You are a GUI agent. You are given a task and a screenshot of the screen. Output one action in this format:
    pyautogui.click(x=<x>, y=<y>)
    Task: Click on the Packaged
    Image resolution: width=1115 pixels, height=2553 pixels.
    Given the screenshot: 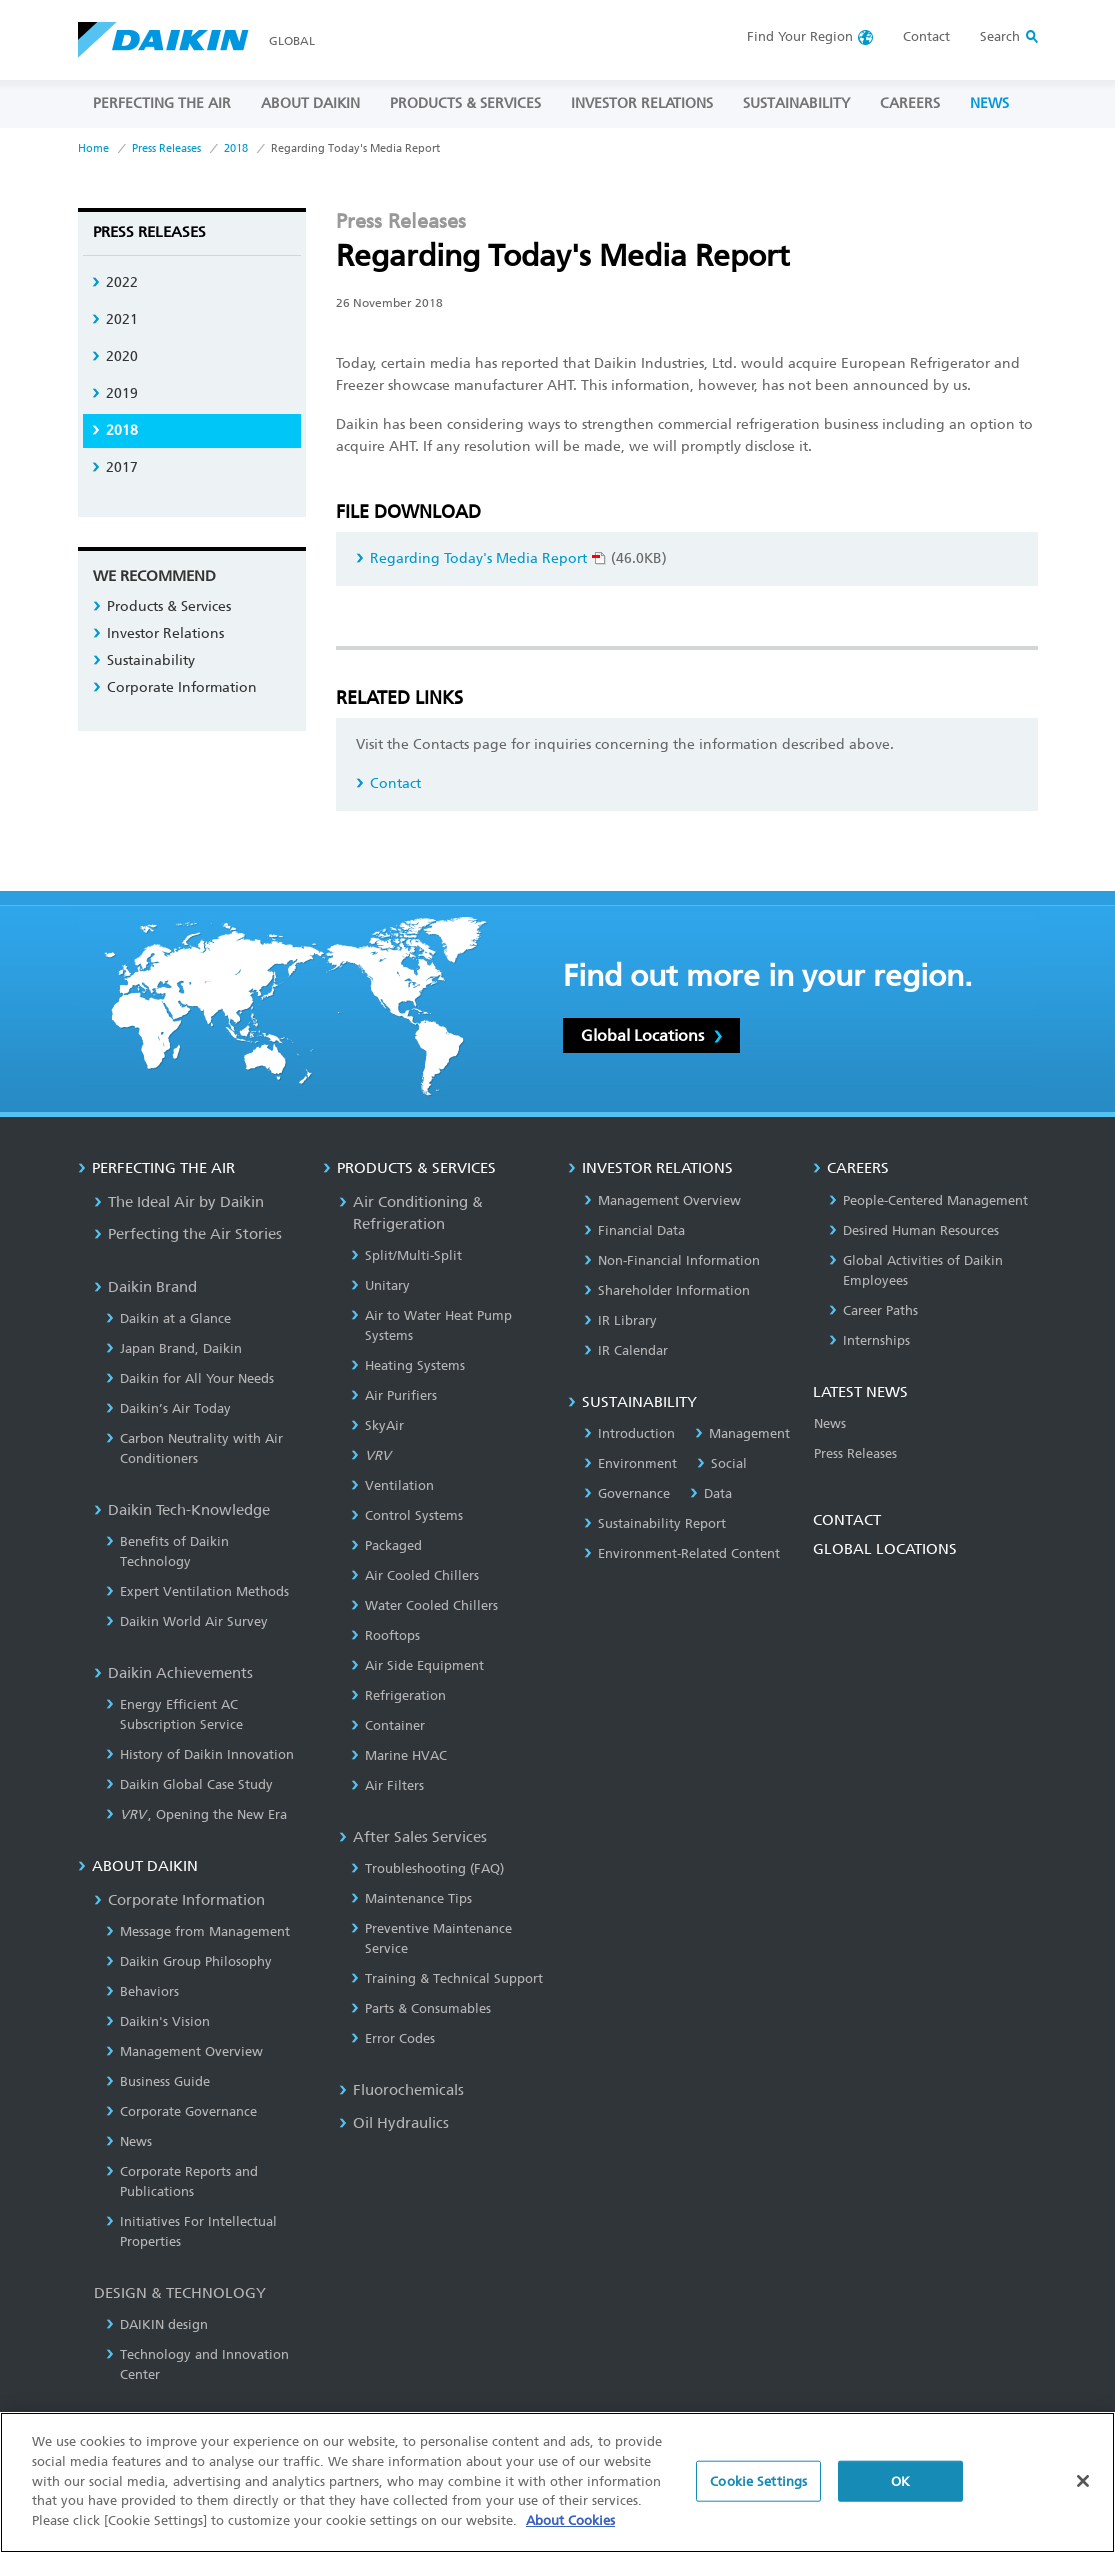 What is the action you would take?
    pyautogui.click(x=386, y=1545)
    